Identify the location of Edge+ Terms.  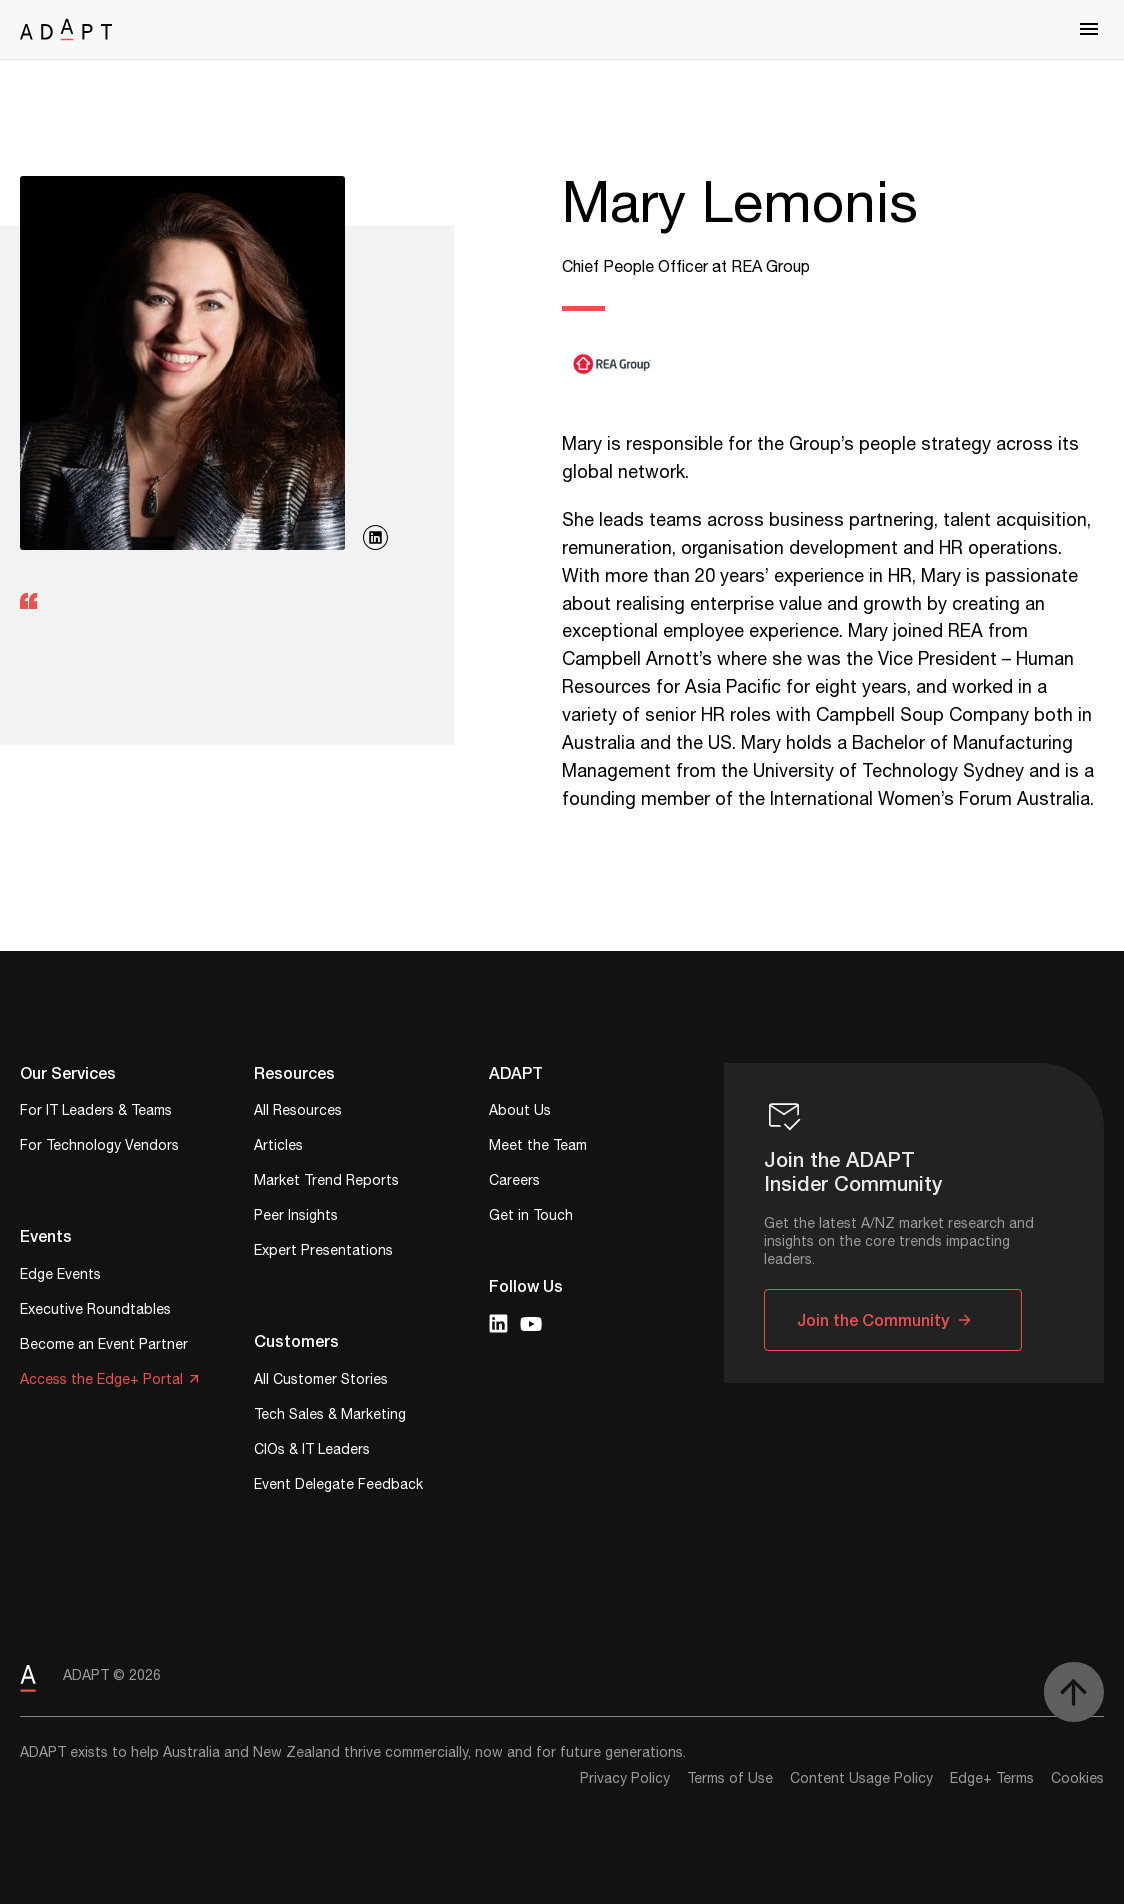
(992, 1779).